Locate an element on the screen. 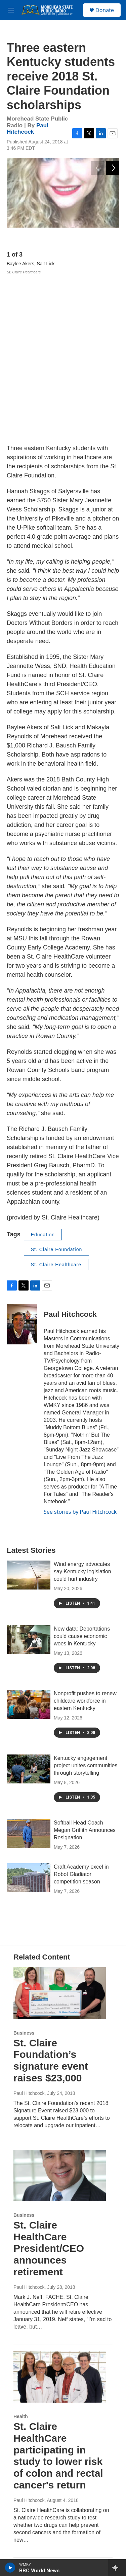 The height and width of the screenshot is (2576, 126). Donate is located at coordinates (104, 10).